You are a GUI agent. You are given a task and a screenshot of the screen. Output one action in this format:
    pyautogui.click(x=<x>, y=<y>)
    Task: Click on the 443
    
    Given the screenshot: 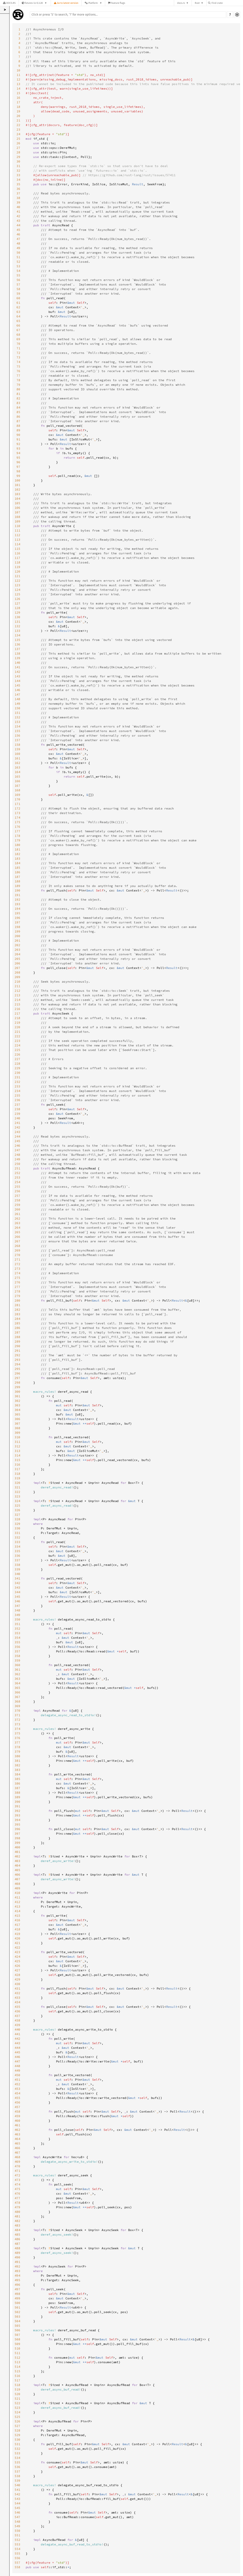 What is the action you would take?
    pyautogui.click(x=17, y=2043)
    